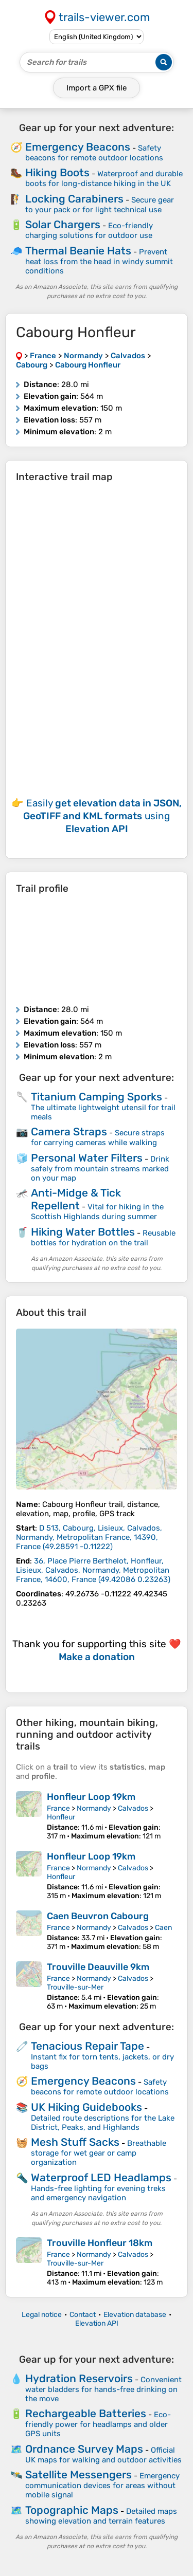 Image resolution: width=193 pixels, height=2576 pixels. Describe the element at coordinates (74, 198) in the screenshot. I see `Locking Carabiners` at that location.